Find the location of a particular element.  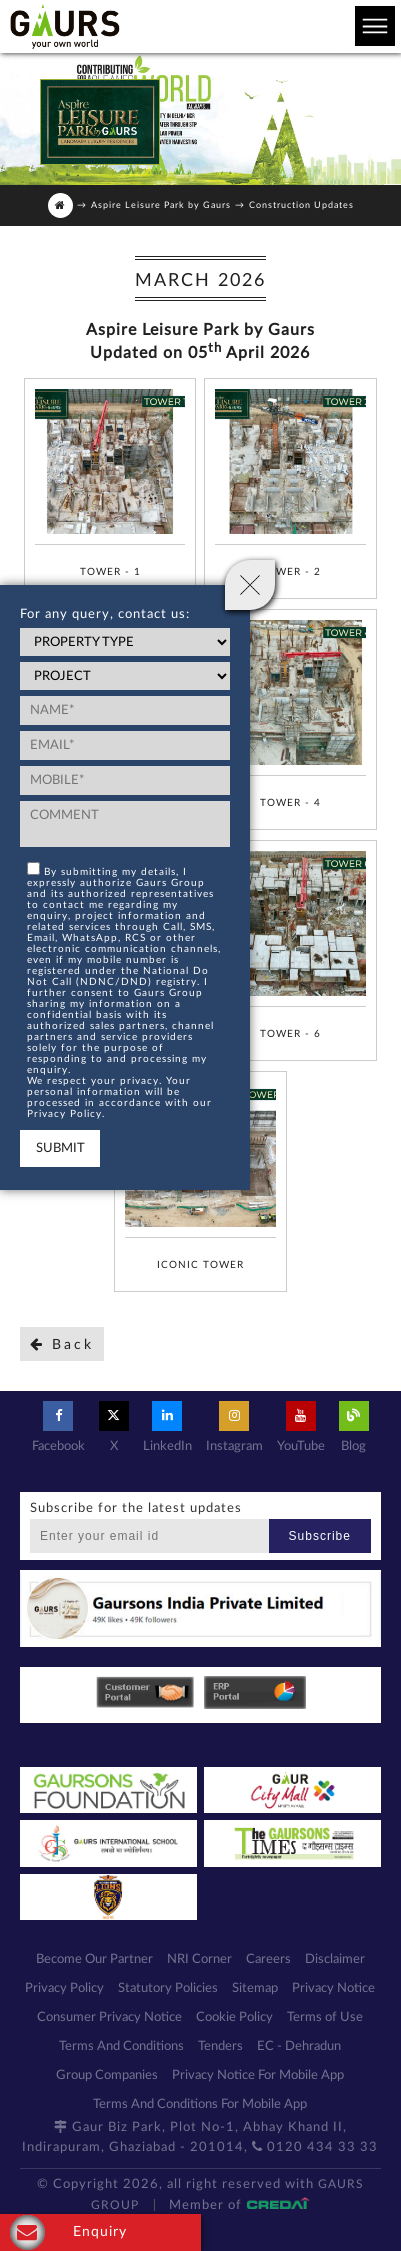

Enquiry is located at coordinates (68, 2232).